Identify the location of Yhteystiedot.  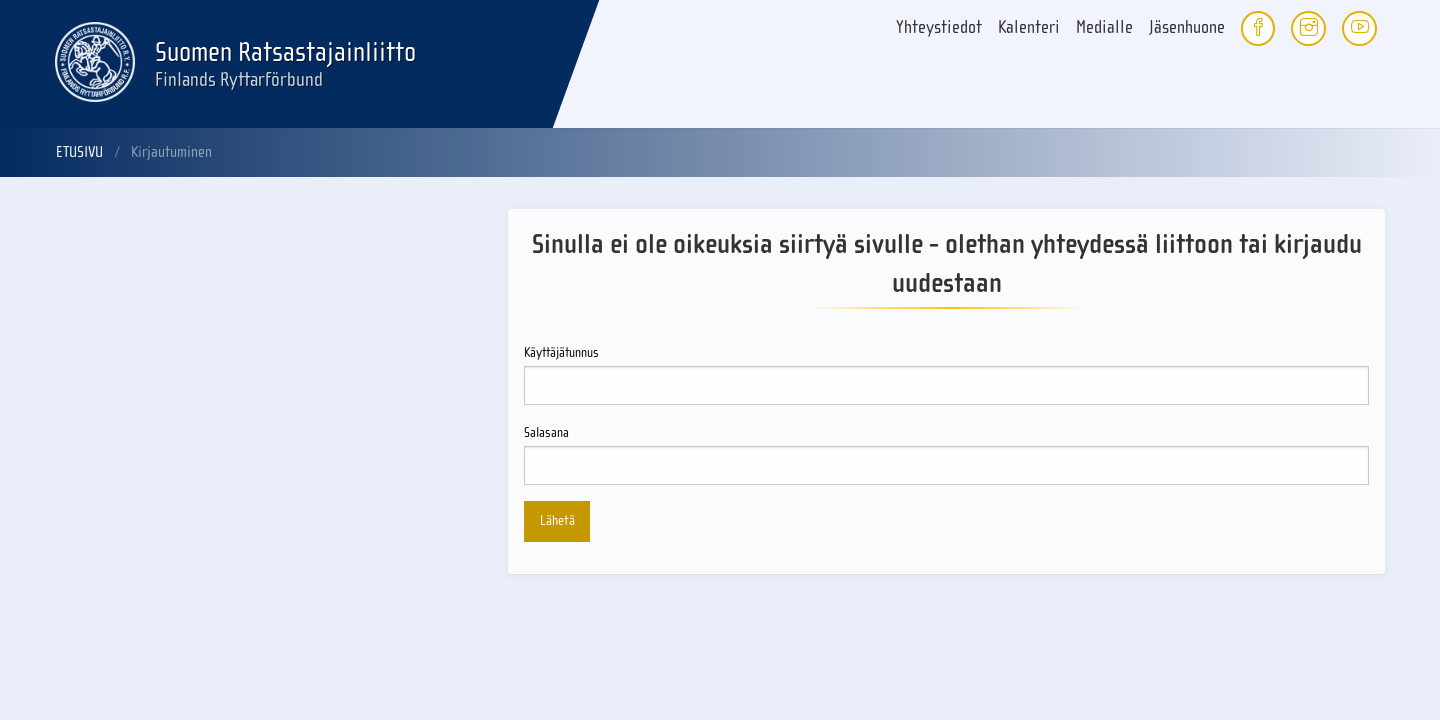
(939, 27).